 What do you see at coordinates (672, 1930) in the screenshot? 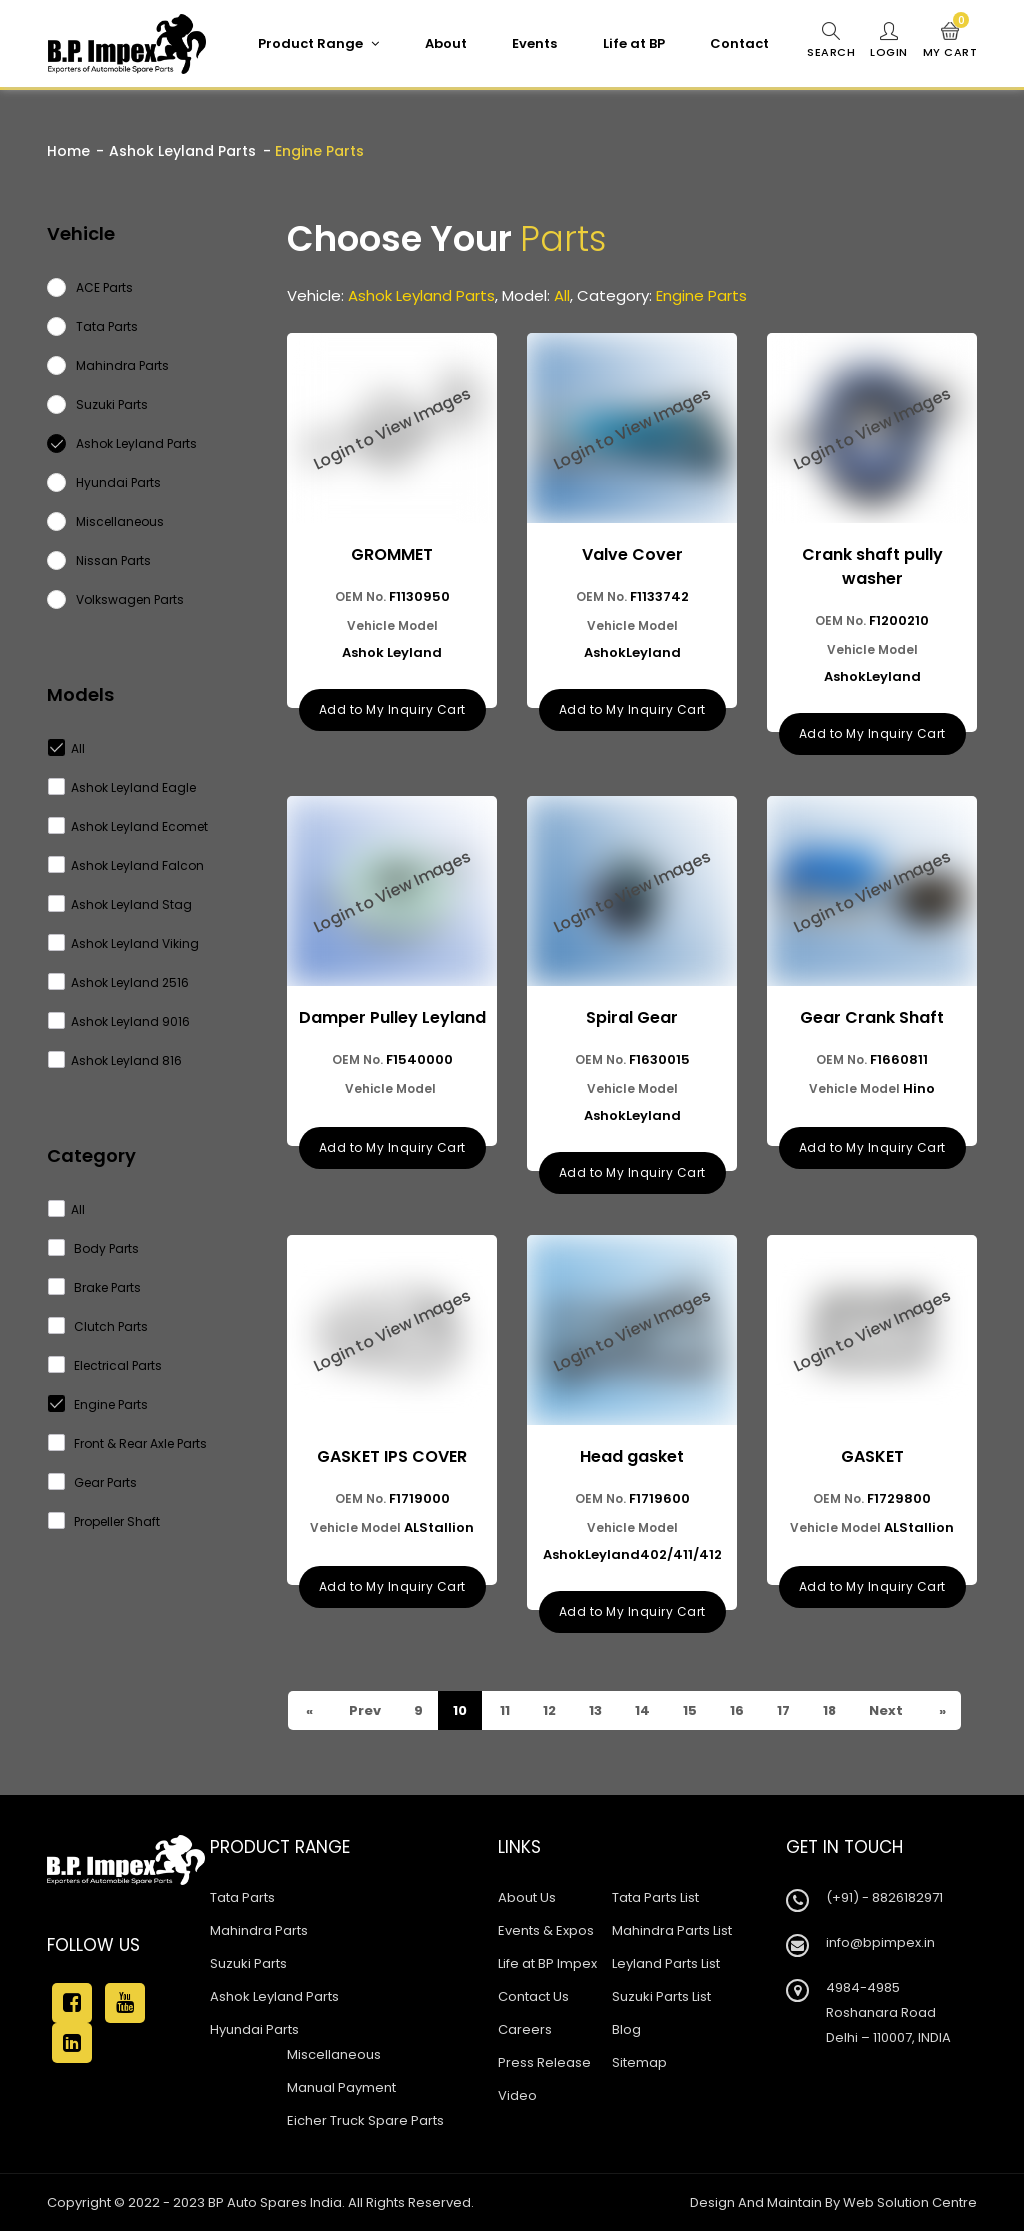
I see `Mahindra Parts List` at bounding box center [672, 1930].